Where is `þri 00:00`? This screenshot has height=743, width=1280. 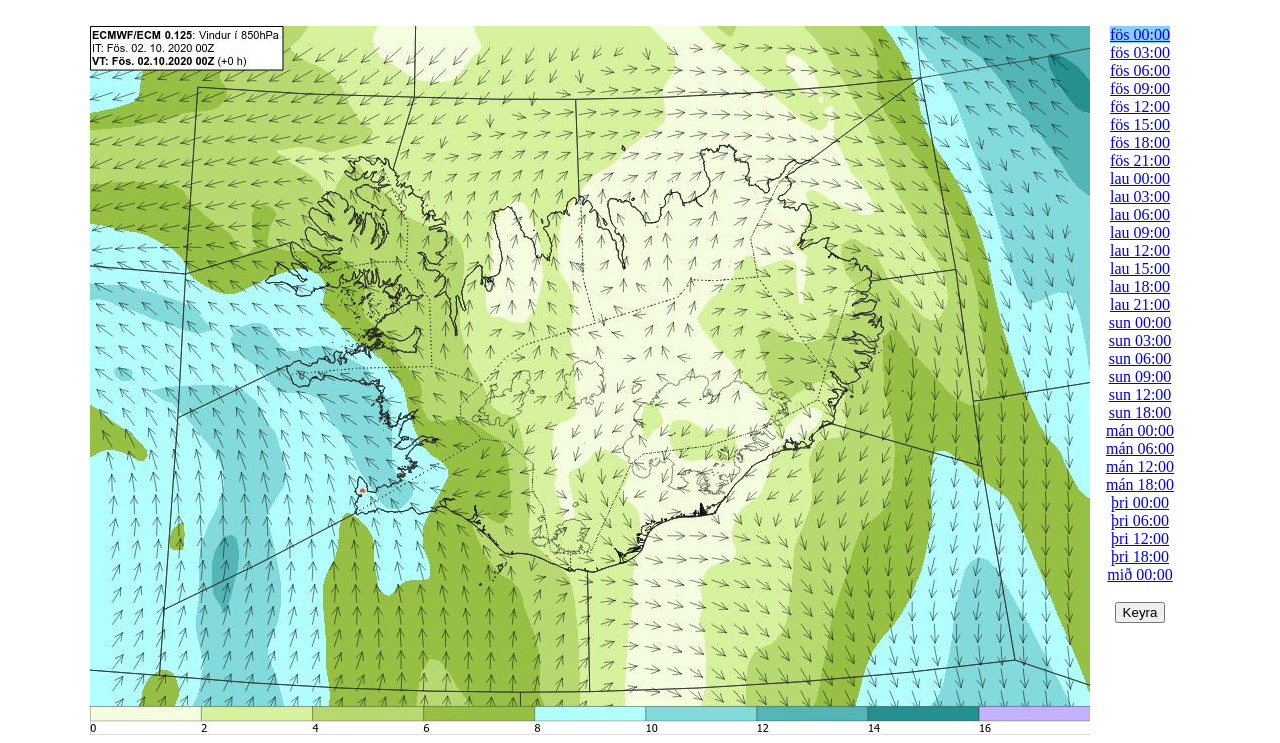
þri 00:00 is located at coordinates (1140, 502).